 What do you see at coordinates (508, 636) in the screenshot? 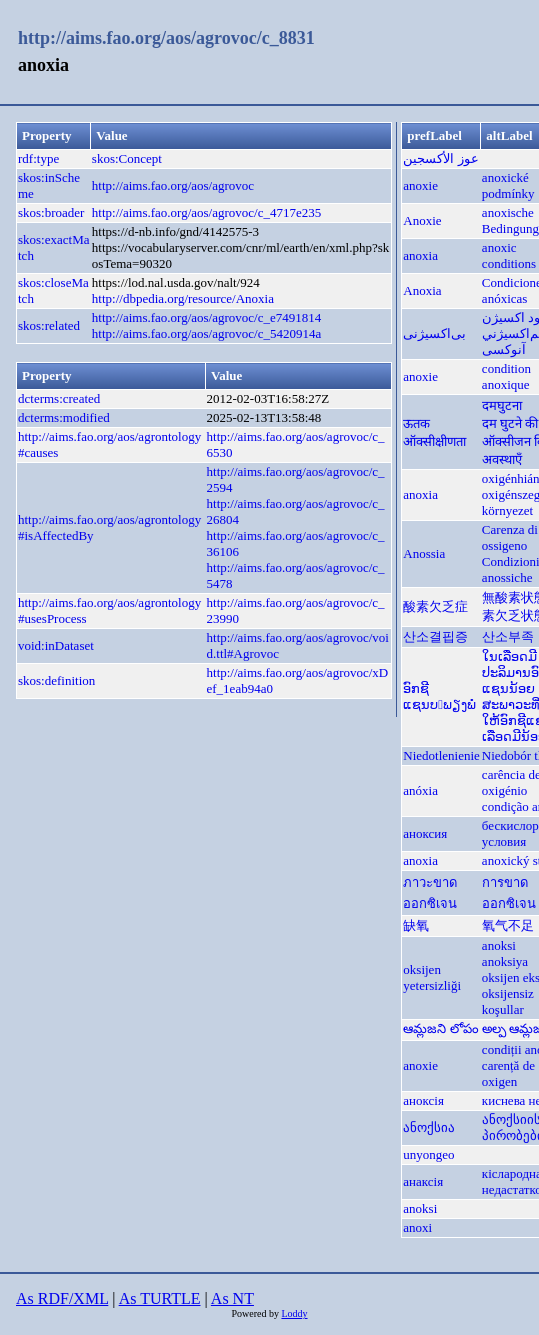
I see `산소부족` at bounding box center [508, 636].